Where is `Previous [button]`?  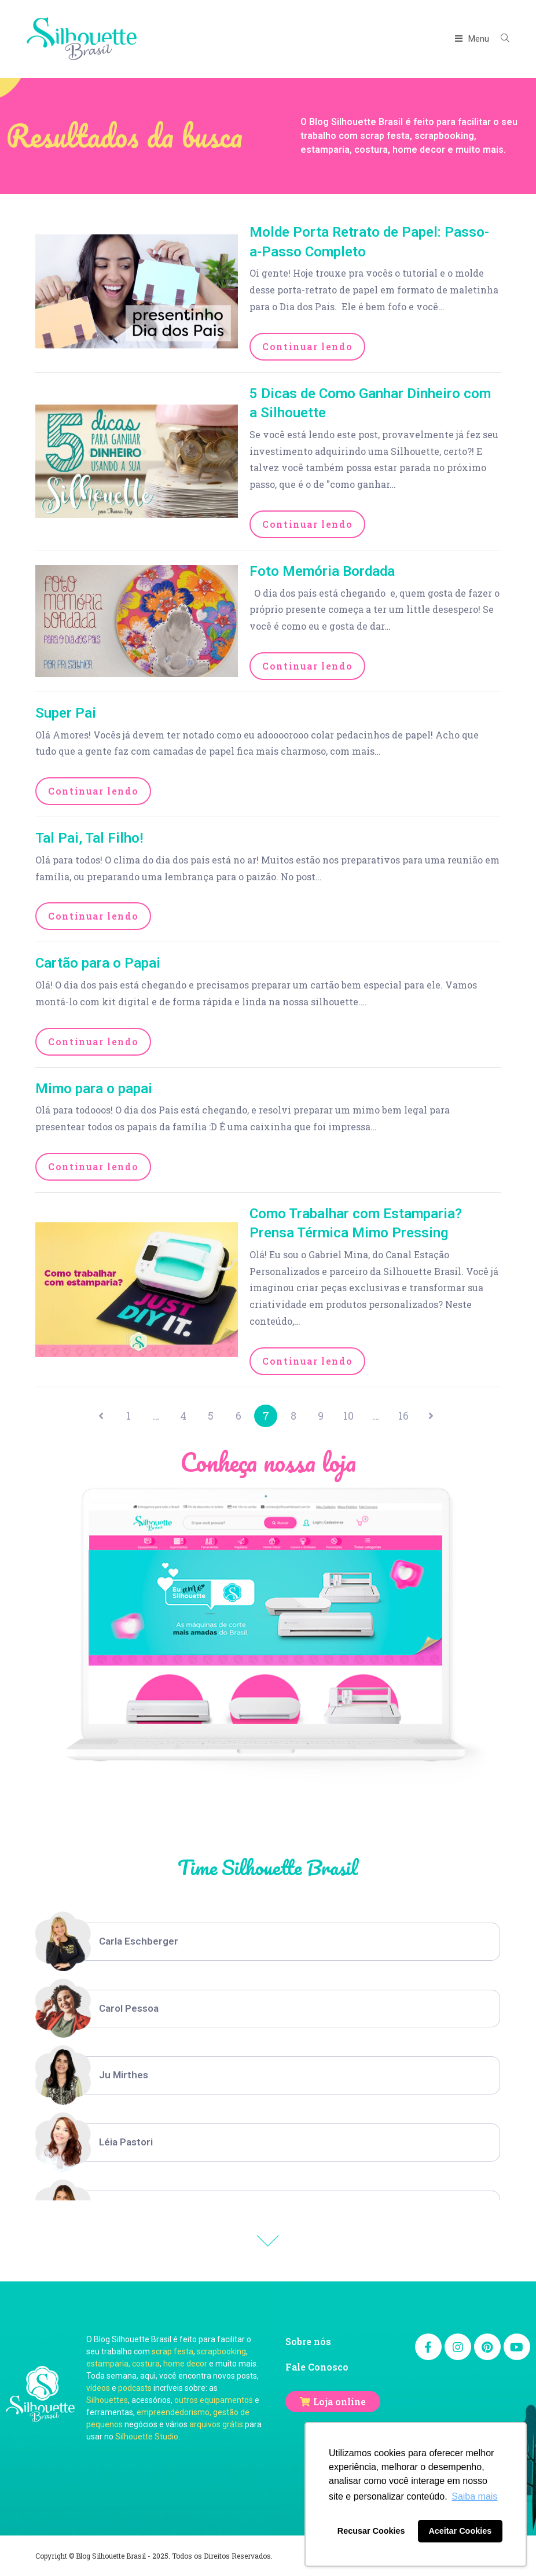
Previous [button] is located at coordinates (268, 2241).